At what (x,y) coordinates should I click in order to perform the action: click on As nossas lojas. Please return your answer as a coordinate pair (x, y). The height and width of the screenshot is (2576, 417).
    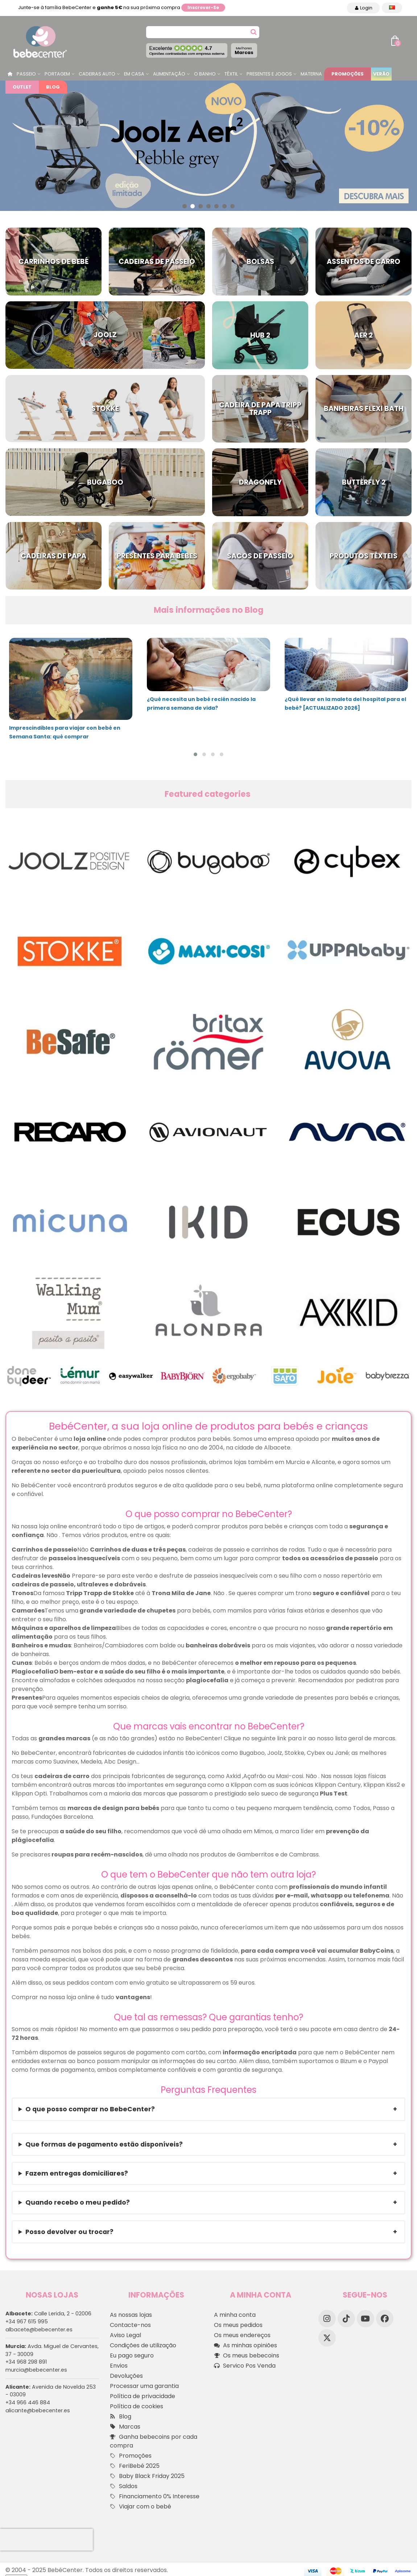
    Looking at the image, I should click on (131, 2315).